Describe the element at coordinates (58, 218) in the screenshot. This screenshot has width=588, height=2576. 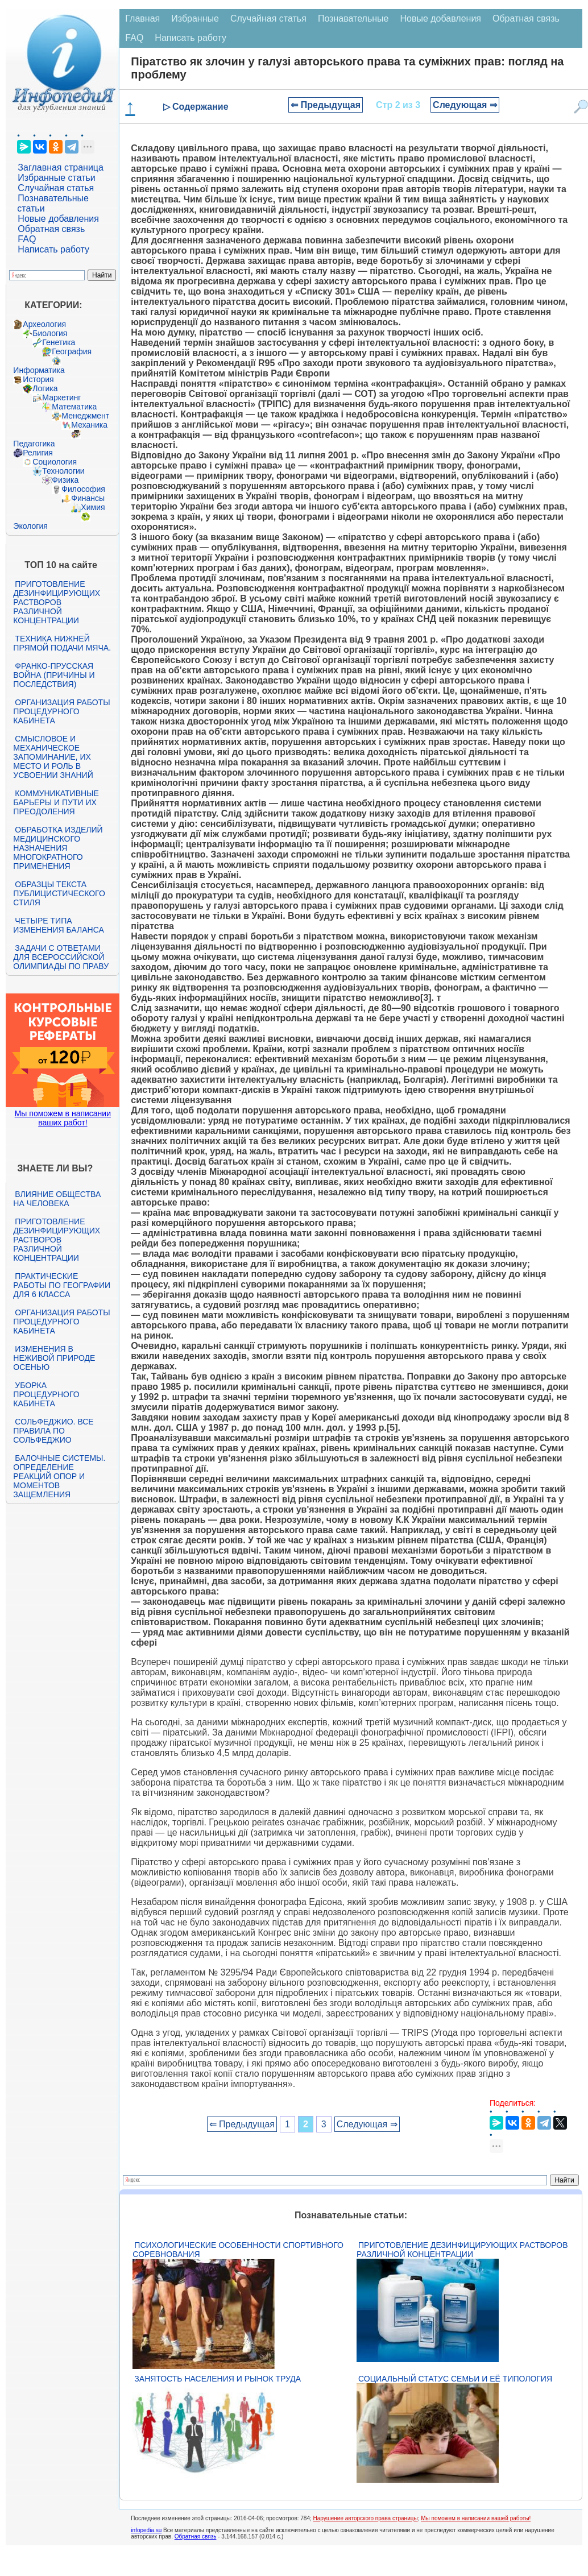
I see `Новые добавления` at that location.